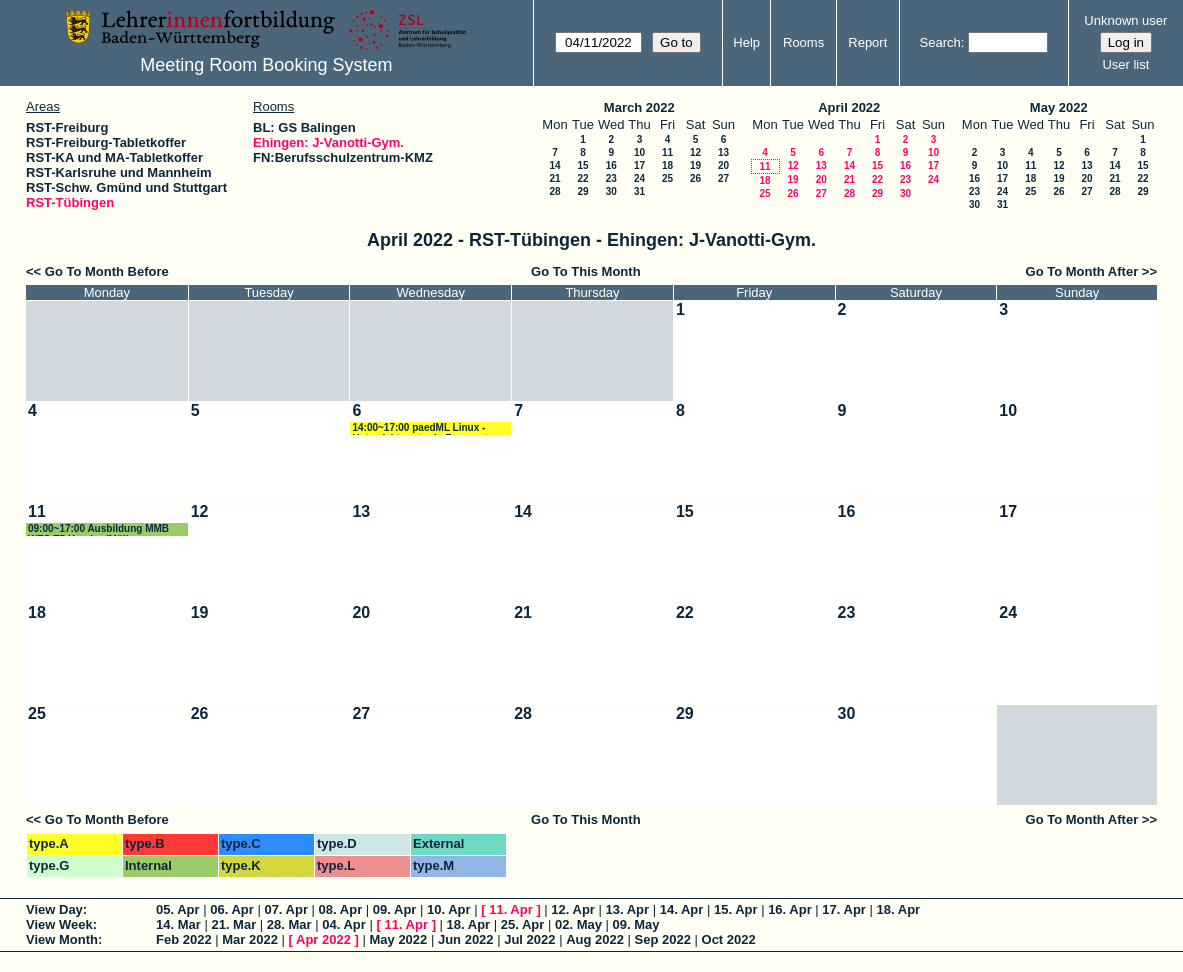 This screenshot has width=1183, height=972. I want to click on Oct 2022, so click(729, 939).